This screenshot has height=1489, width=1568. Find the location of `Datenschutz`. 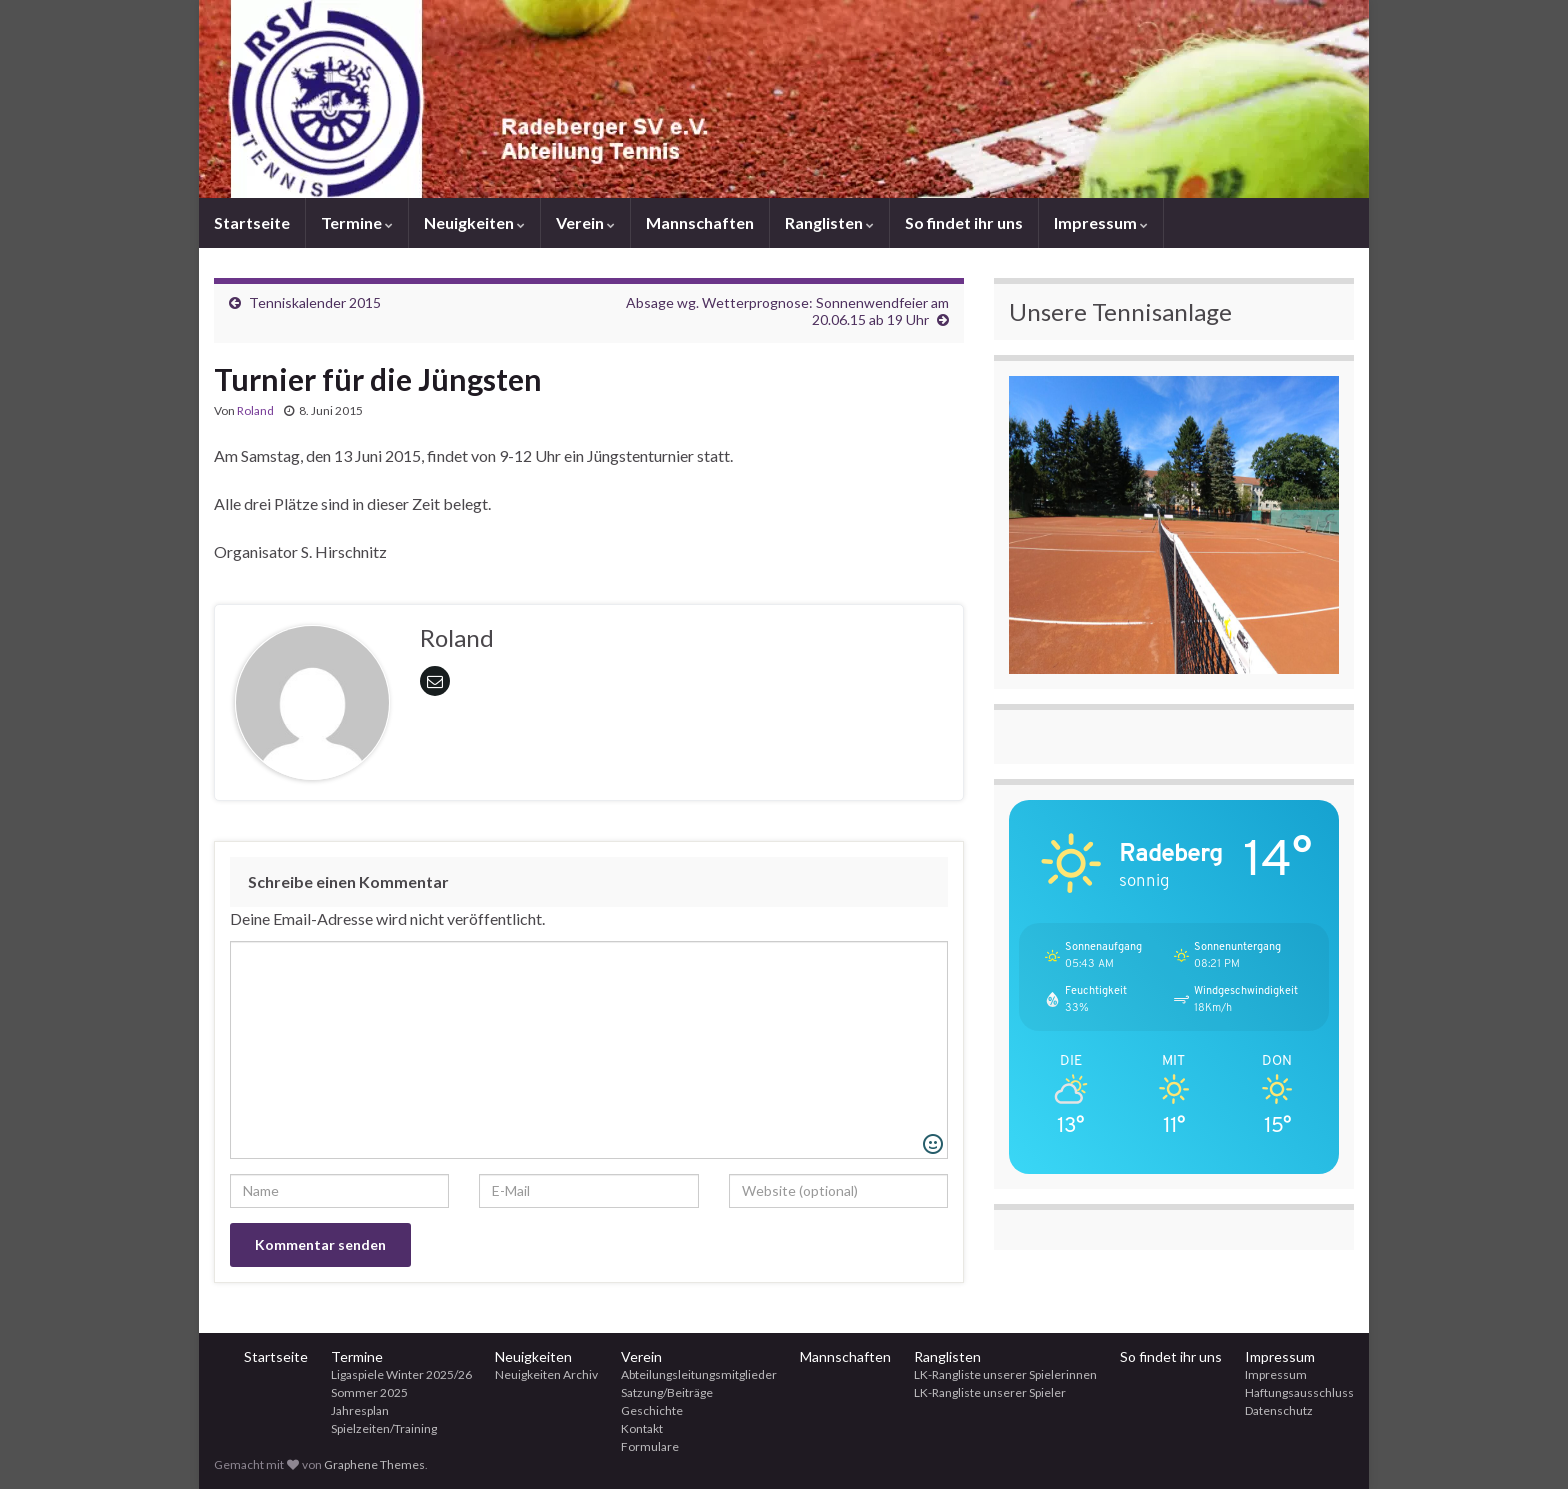

Datenschutz is located at coordinates (1279, 1410).